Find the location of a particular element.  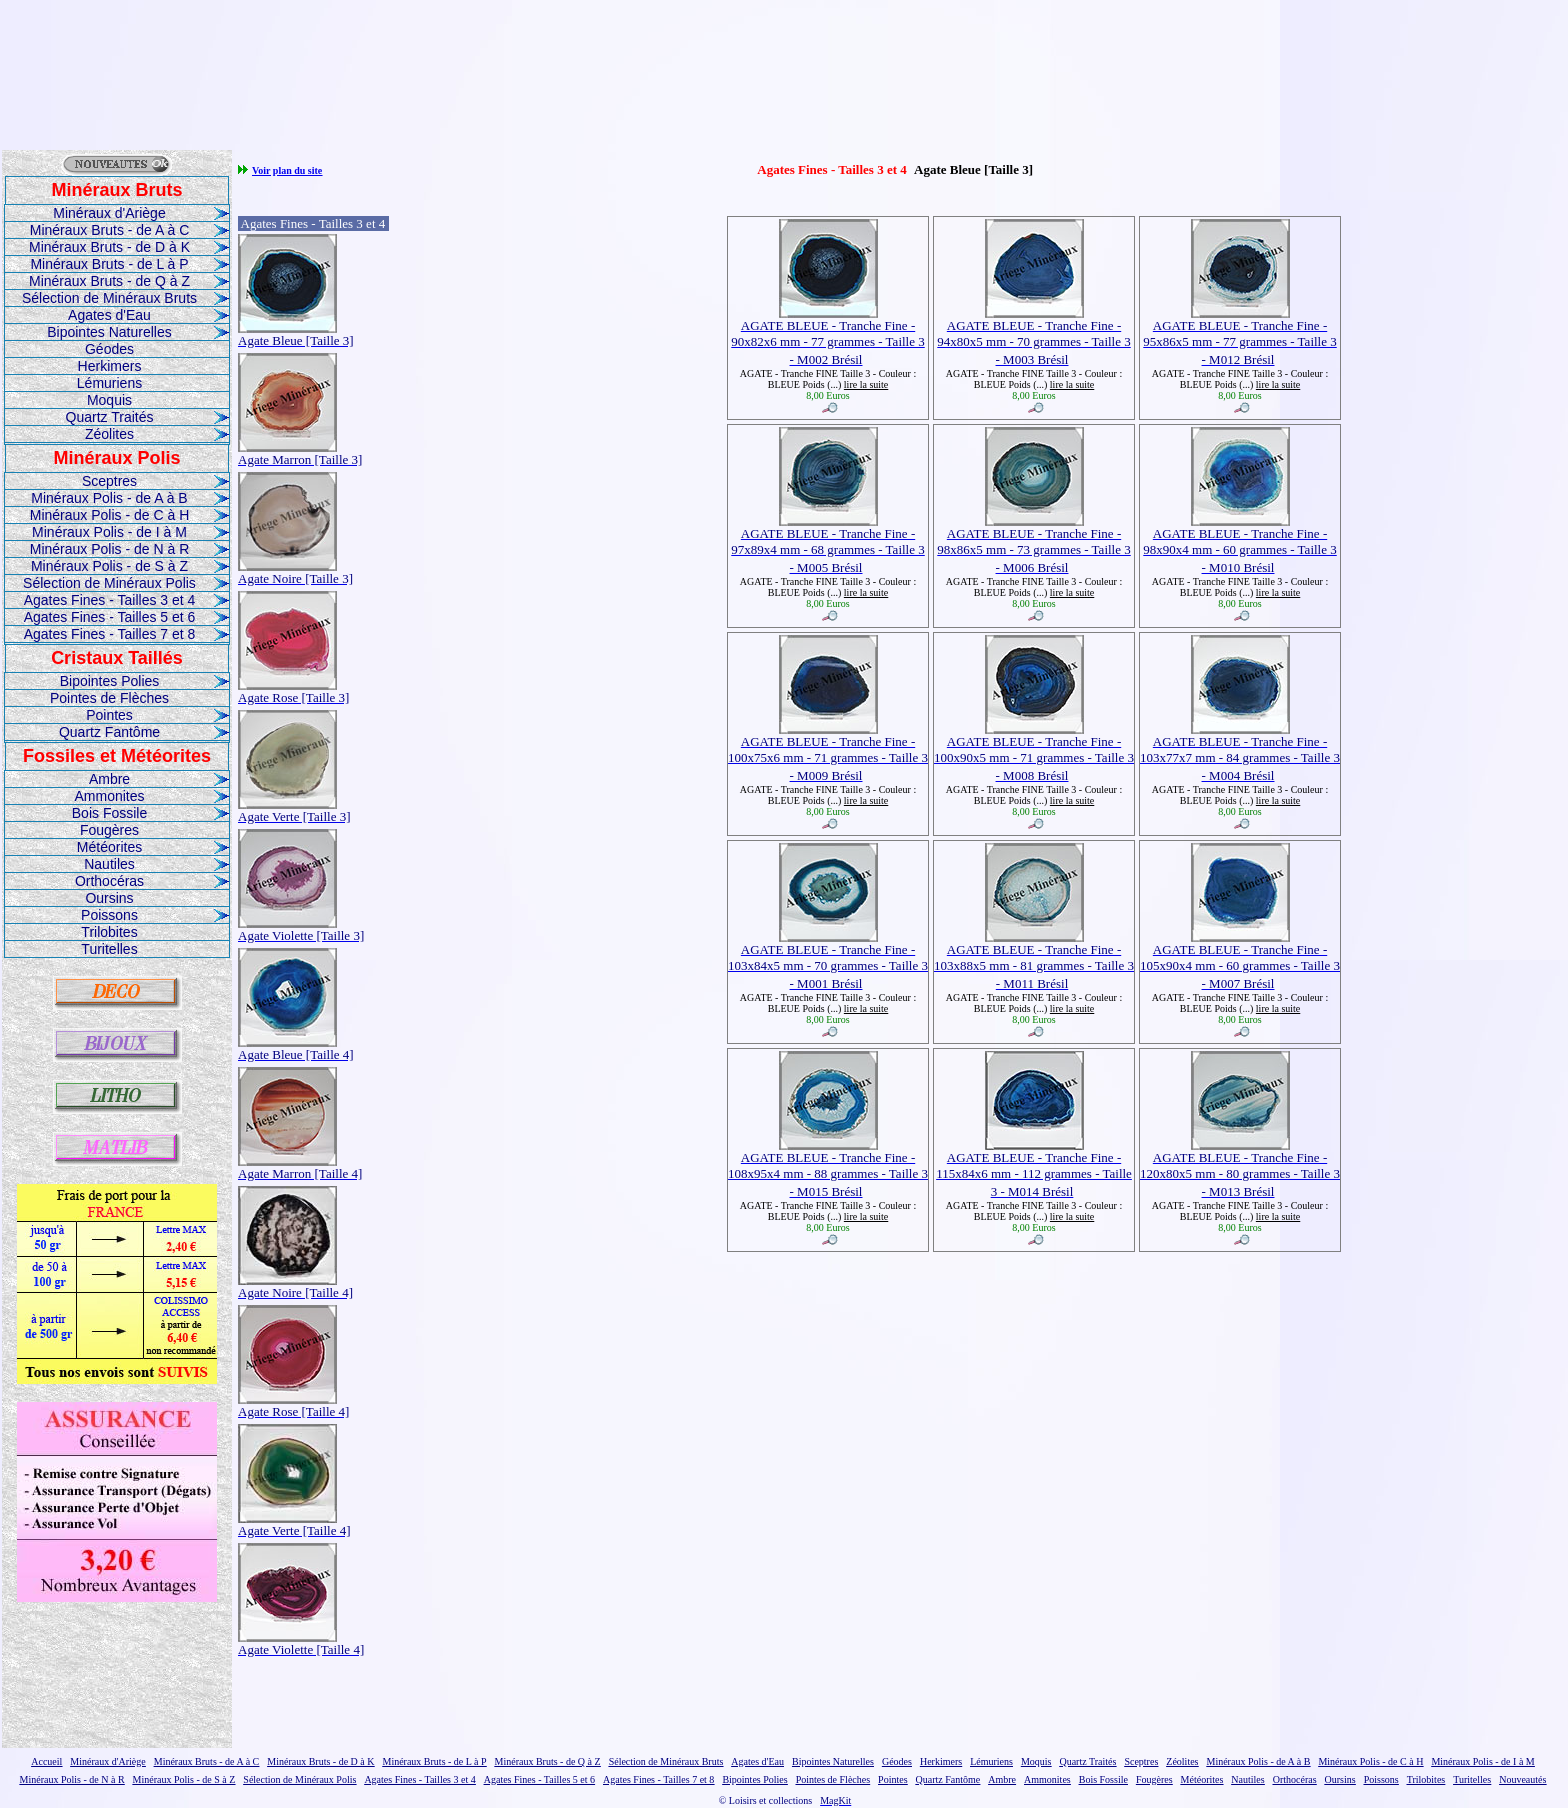

Ammonites is located at coordinates (109, 796).